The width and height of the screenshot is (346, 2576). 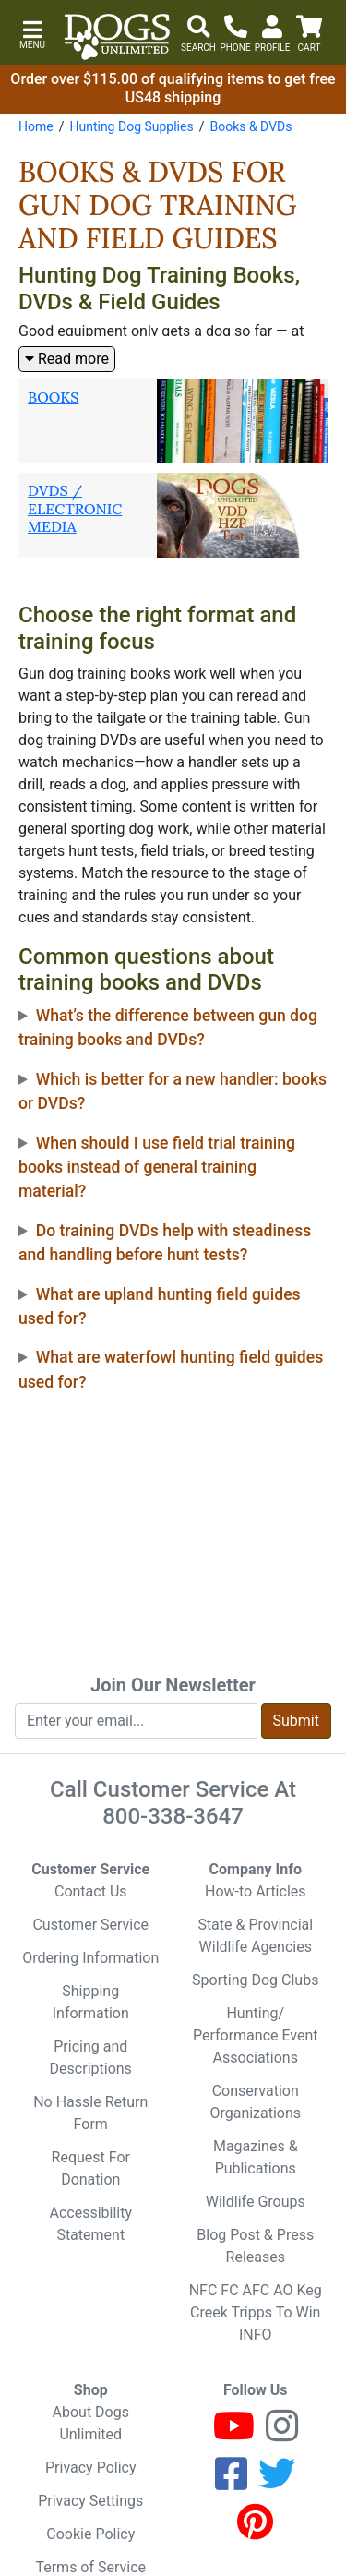 I want to click on Customer Service, so click(x=90, y=1924).